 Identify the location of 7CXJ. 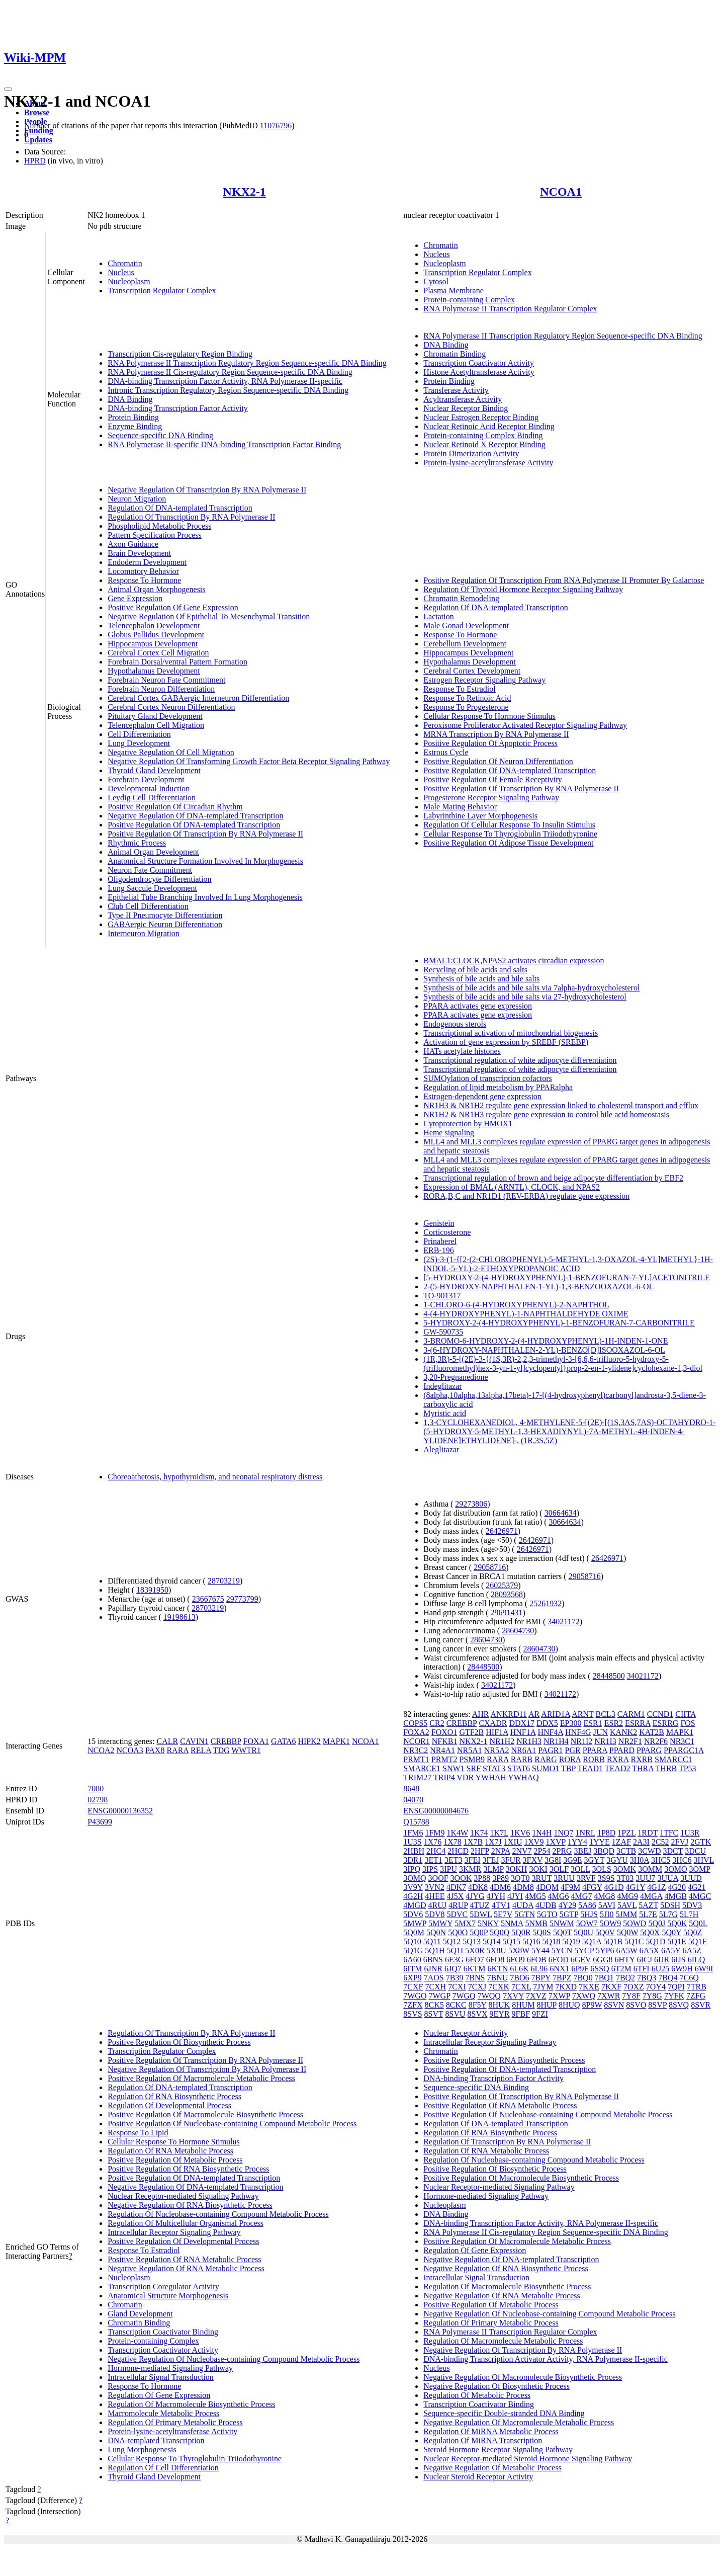
(477, 1986).